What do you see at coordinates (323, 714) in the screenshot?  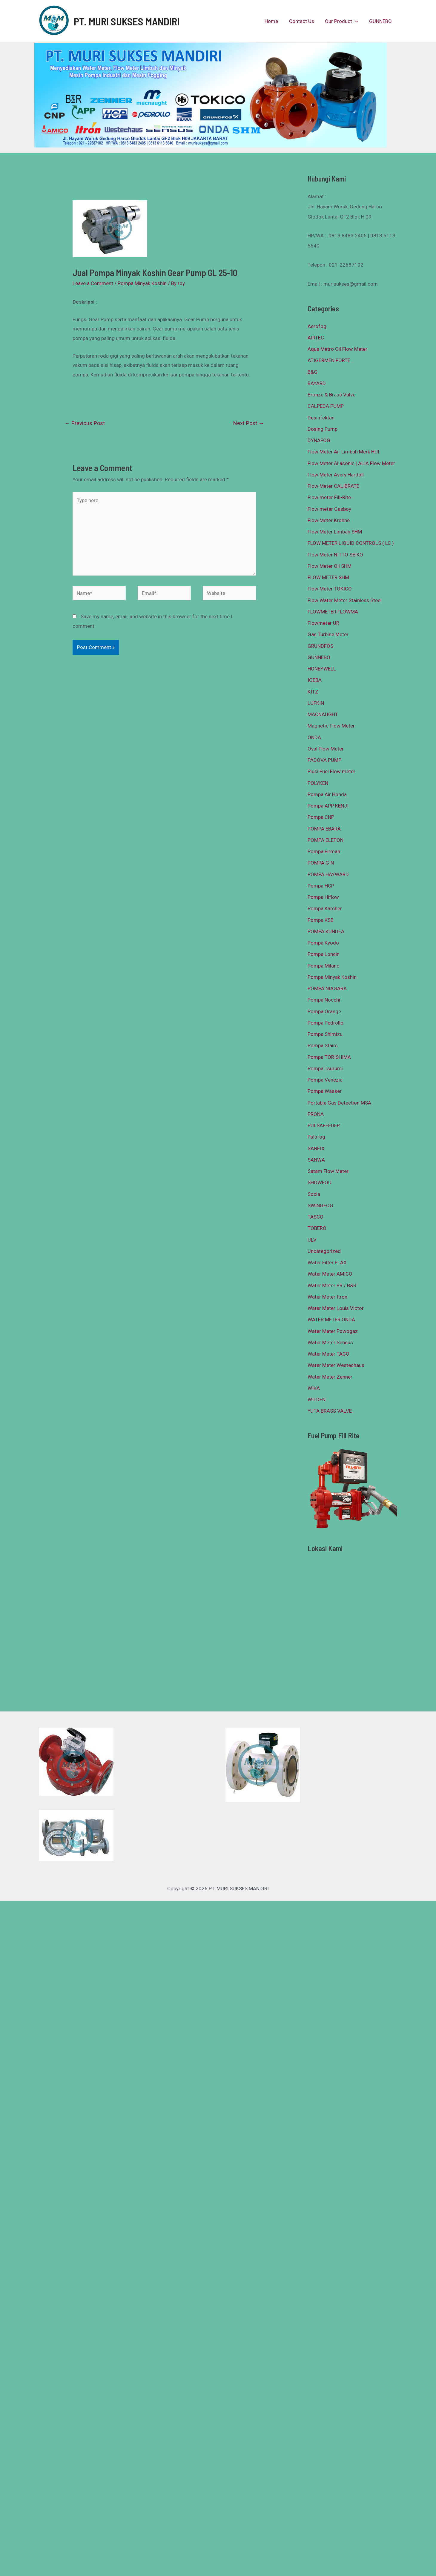 I see `MACNAUGHT` at bounding box center [323, 714].